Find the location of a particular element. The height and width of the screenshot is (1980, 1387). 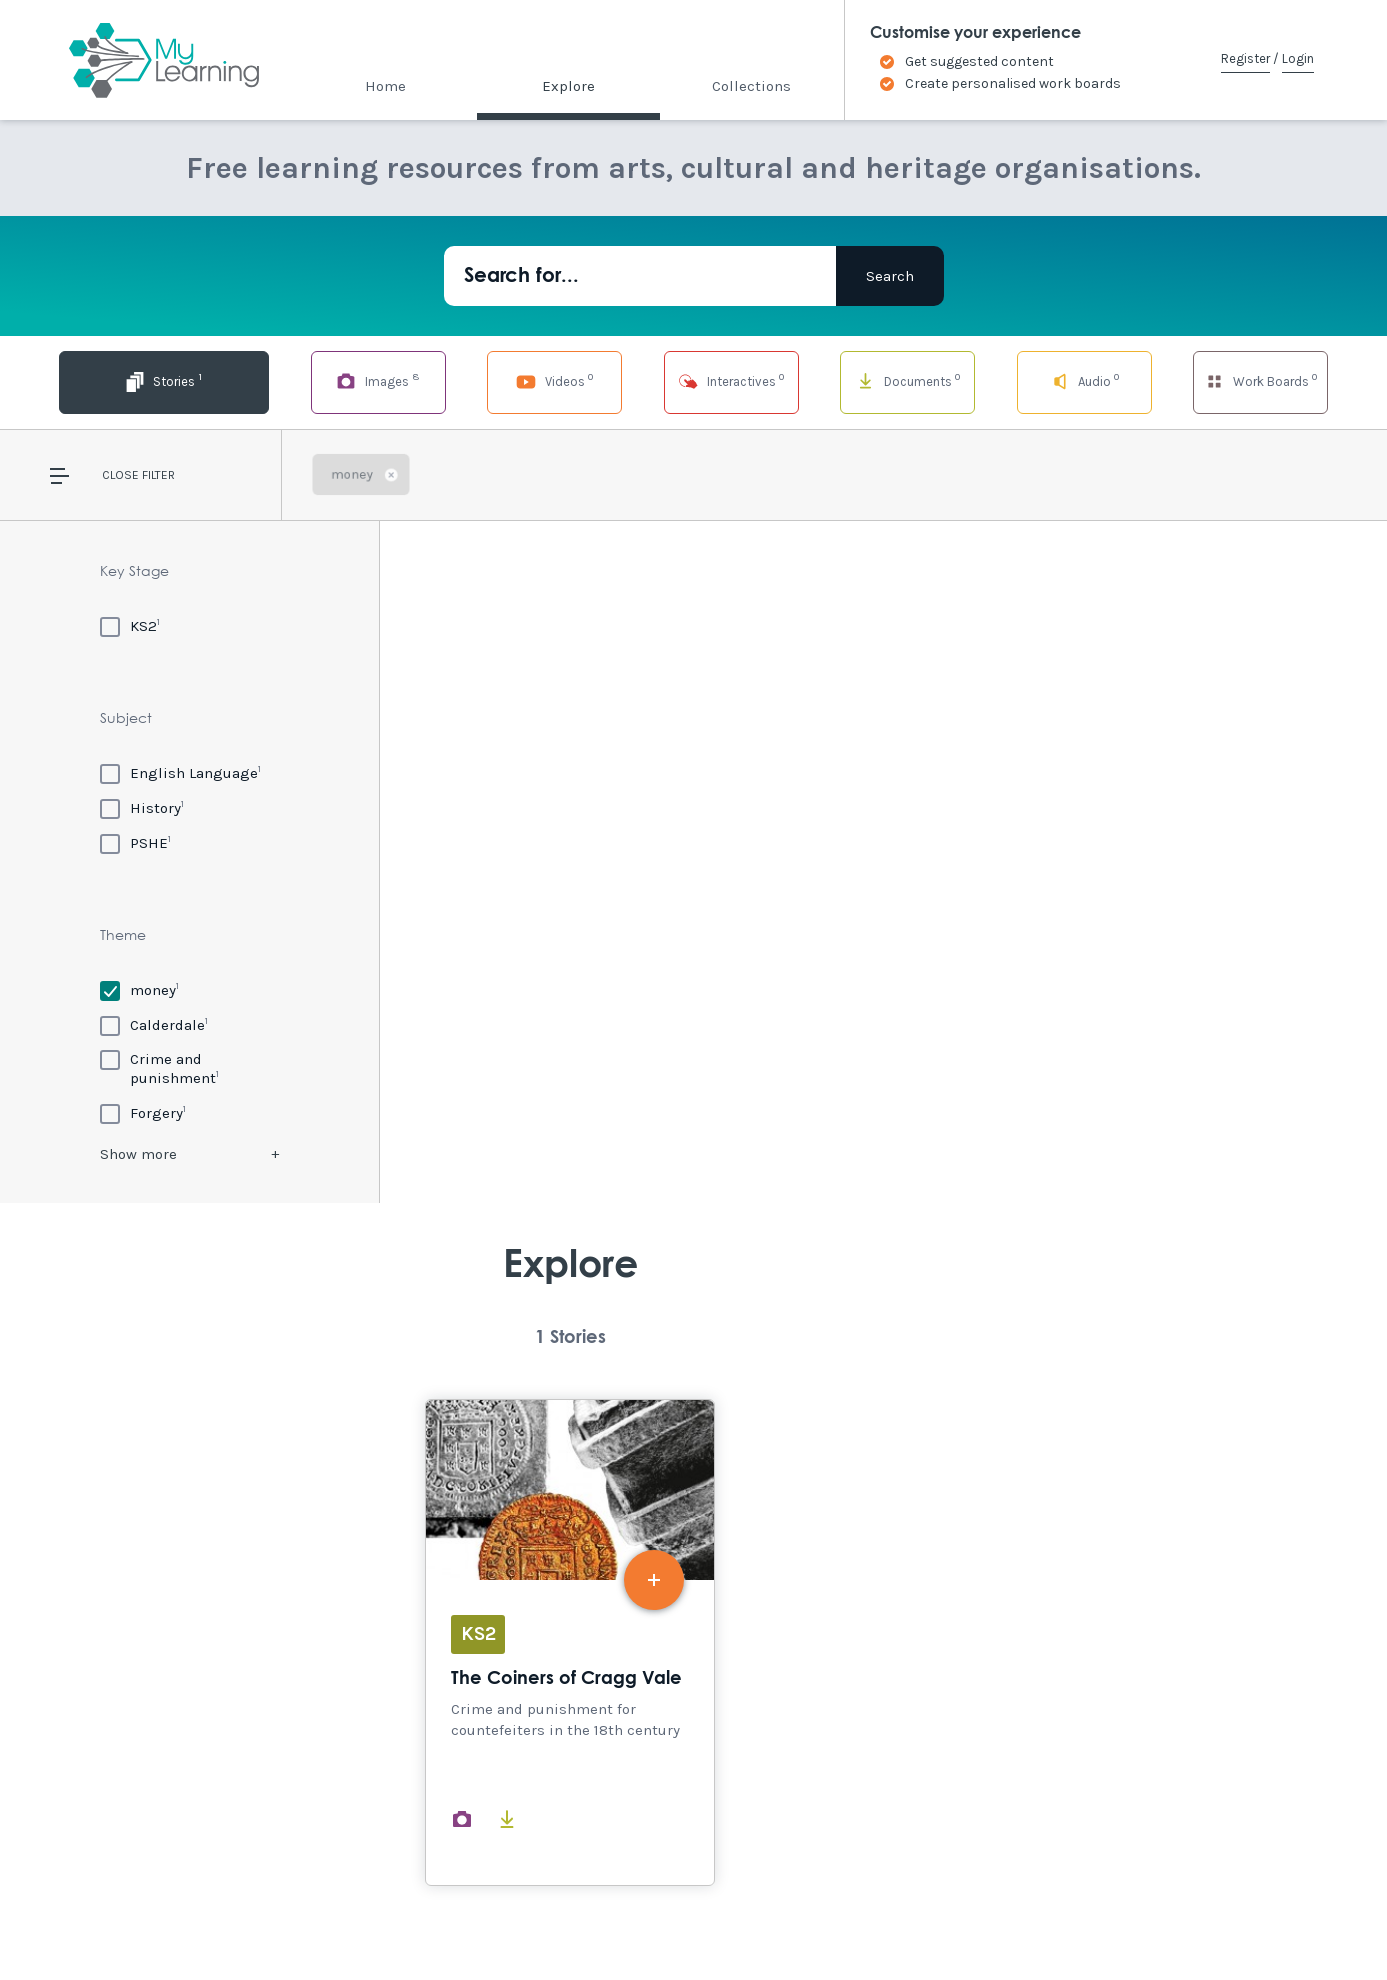

Home is located at coordinates (385, 86).